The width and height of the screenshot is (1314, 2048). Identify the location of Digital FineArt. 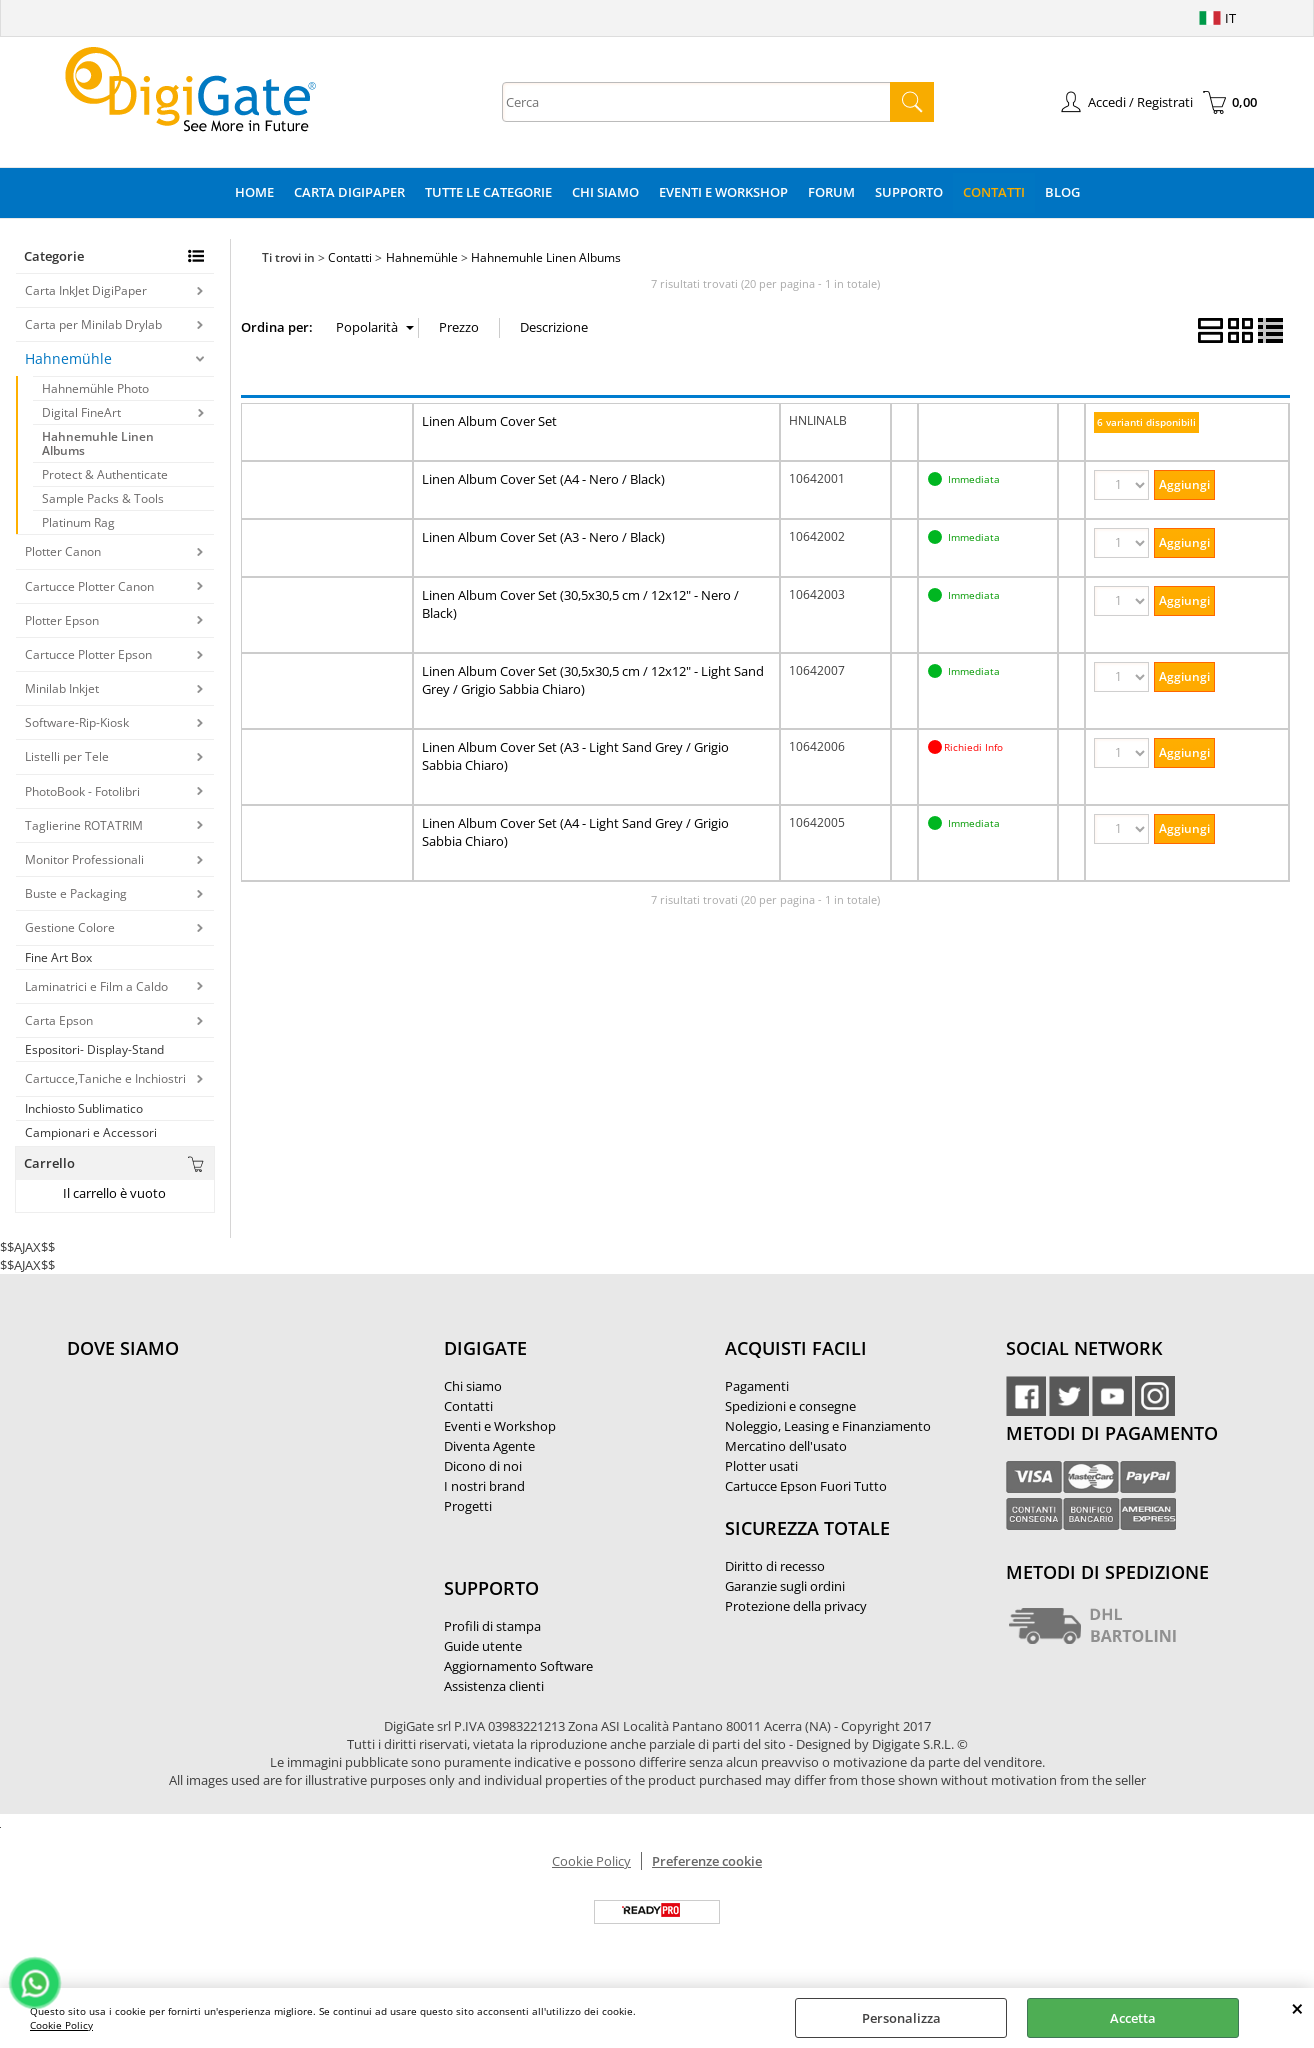
(81, 412).